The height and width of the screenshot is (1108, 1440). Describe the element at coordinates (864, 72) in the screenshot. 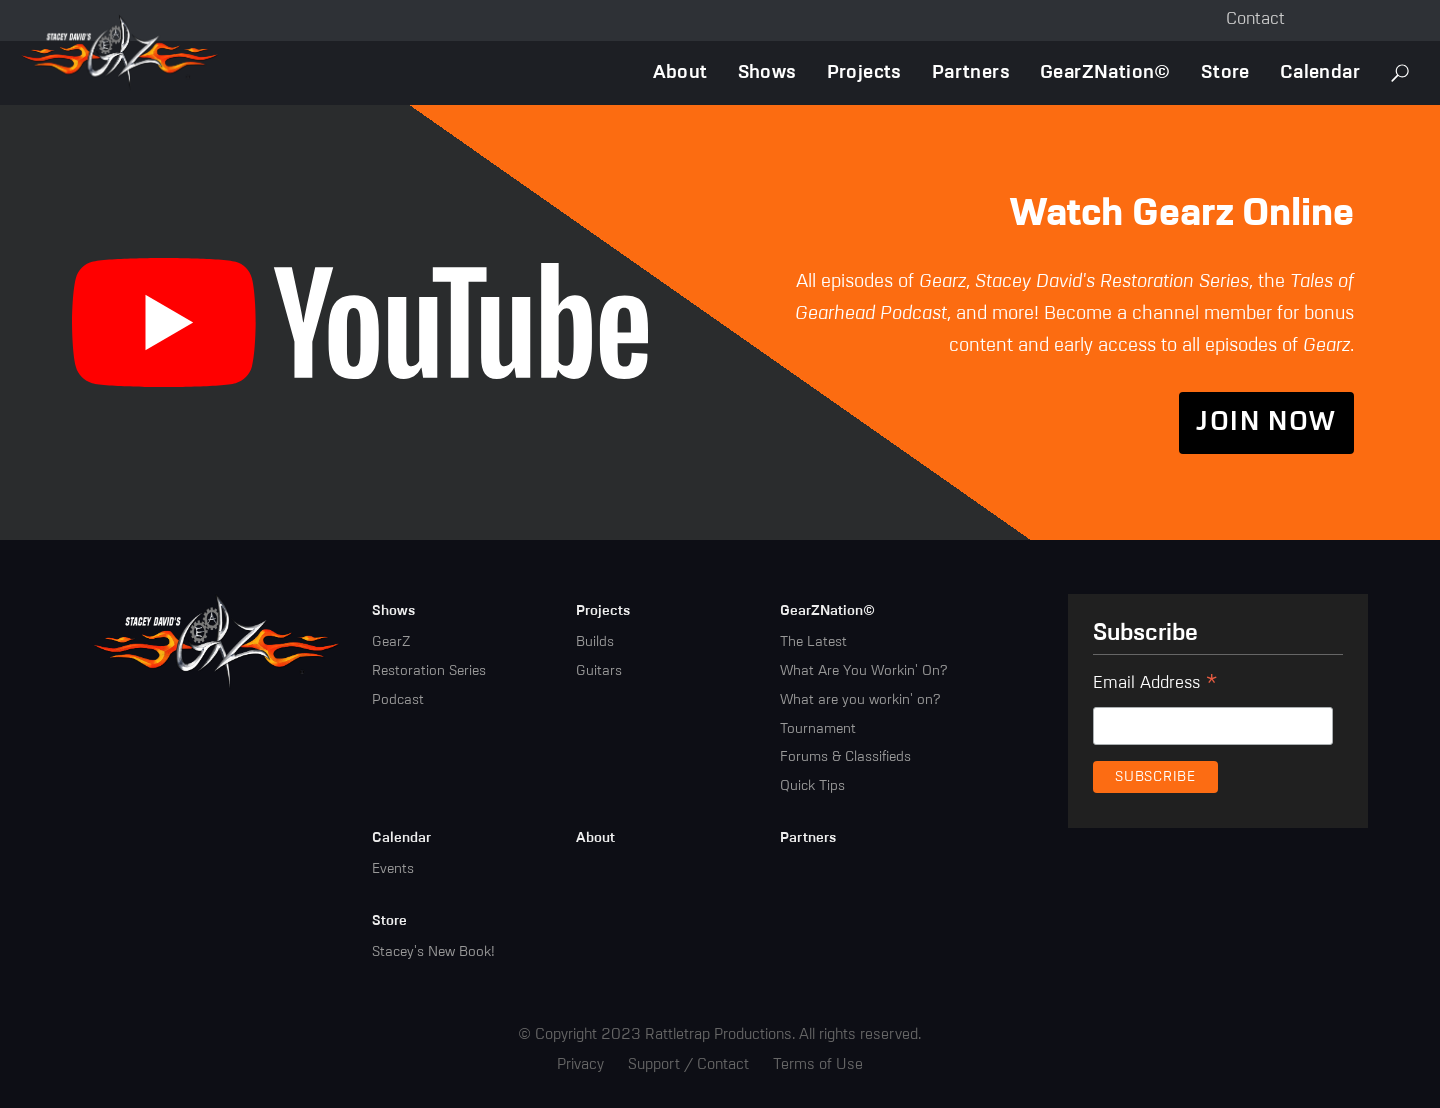

I see `Projects` at that location.